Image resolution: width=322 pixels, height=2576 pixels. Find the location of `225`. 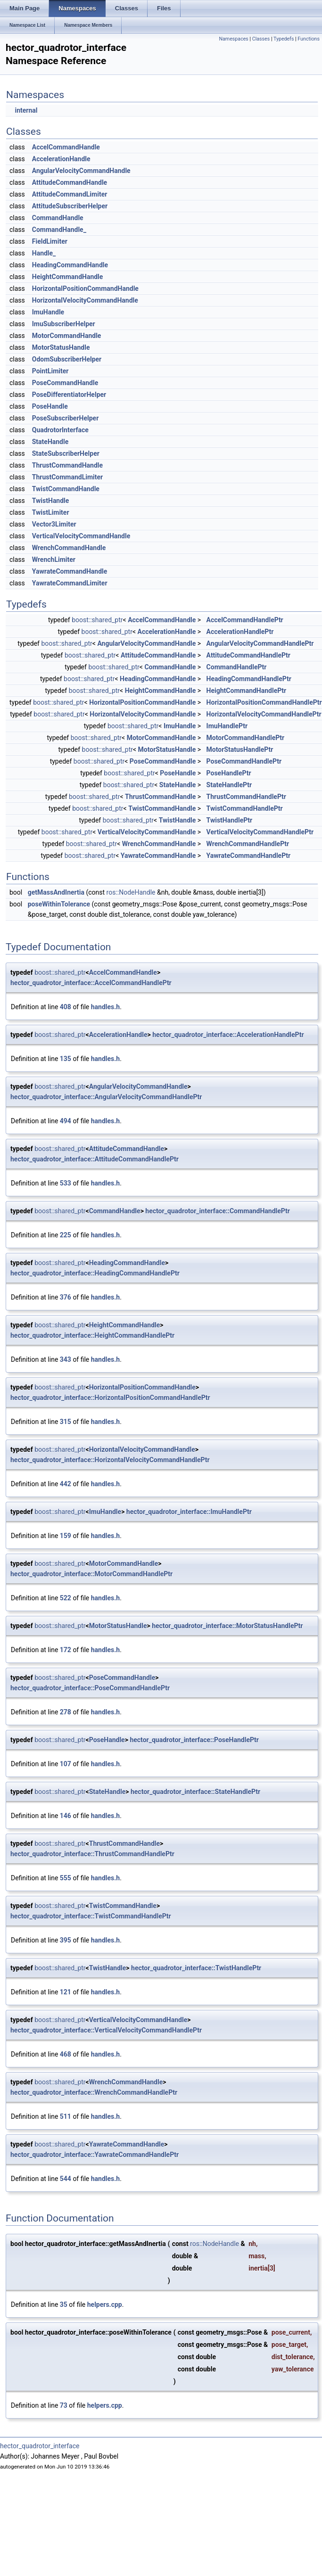

225 is located at coordinates (65, 1235).